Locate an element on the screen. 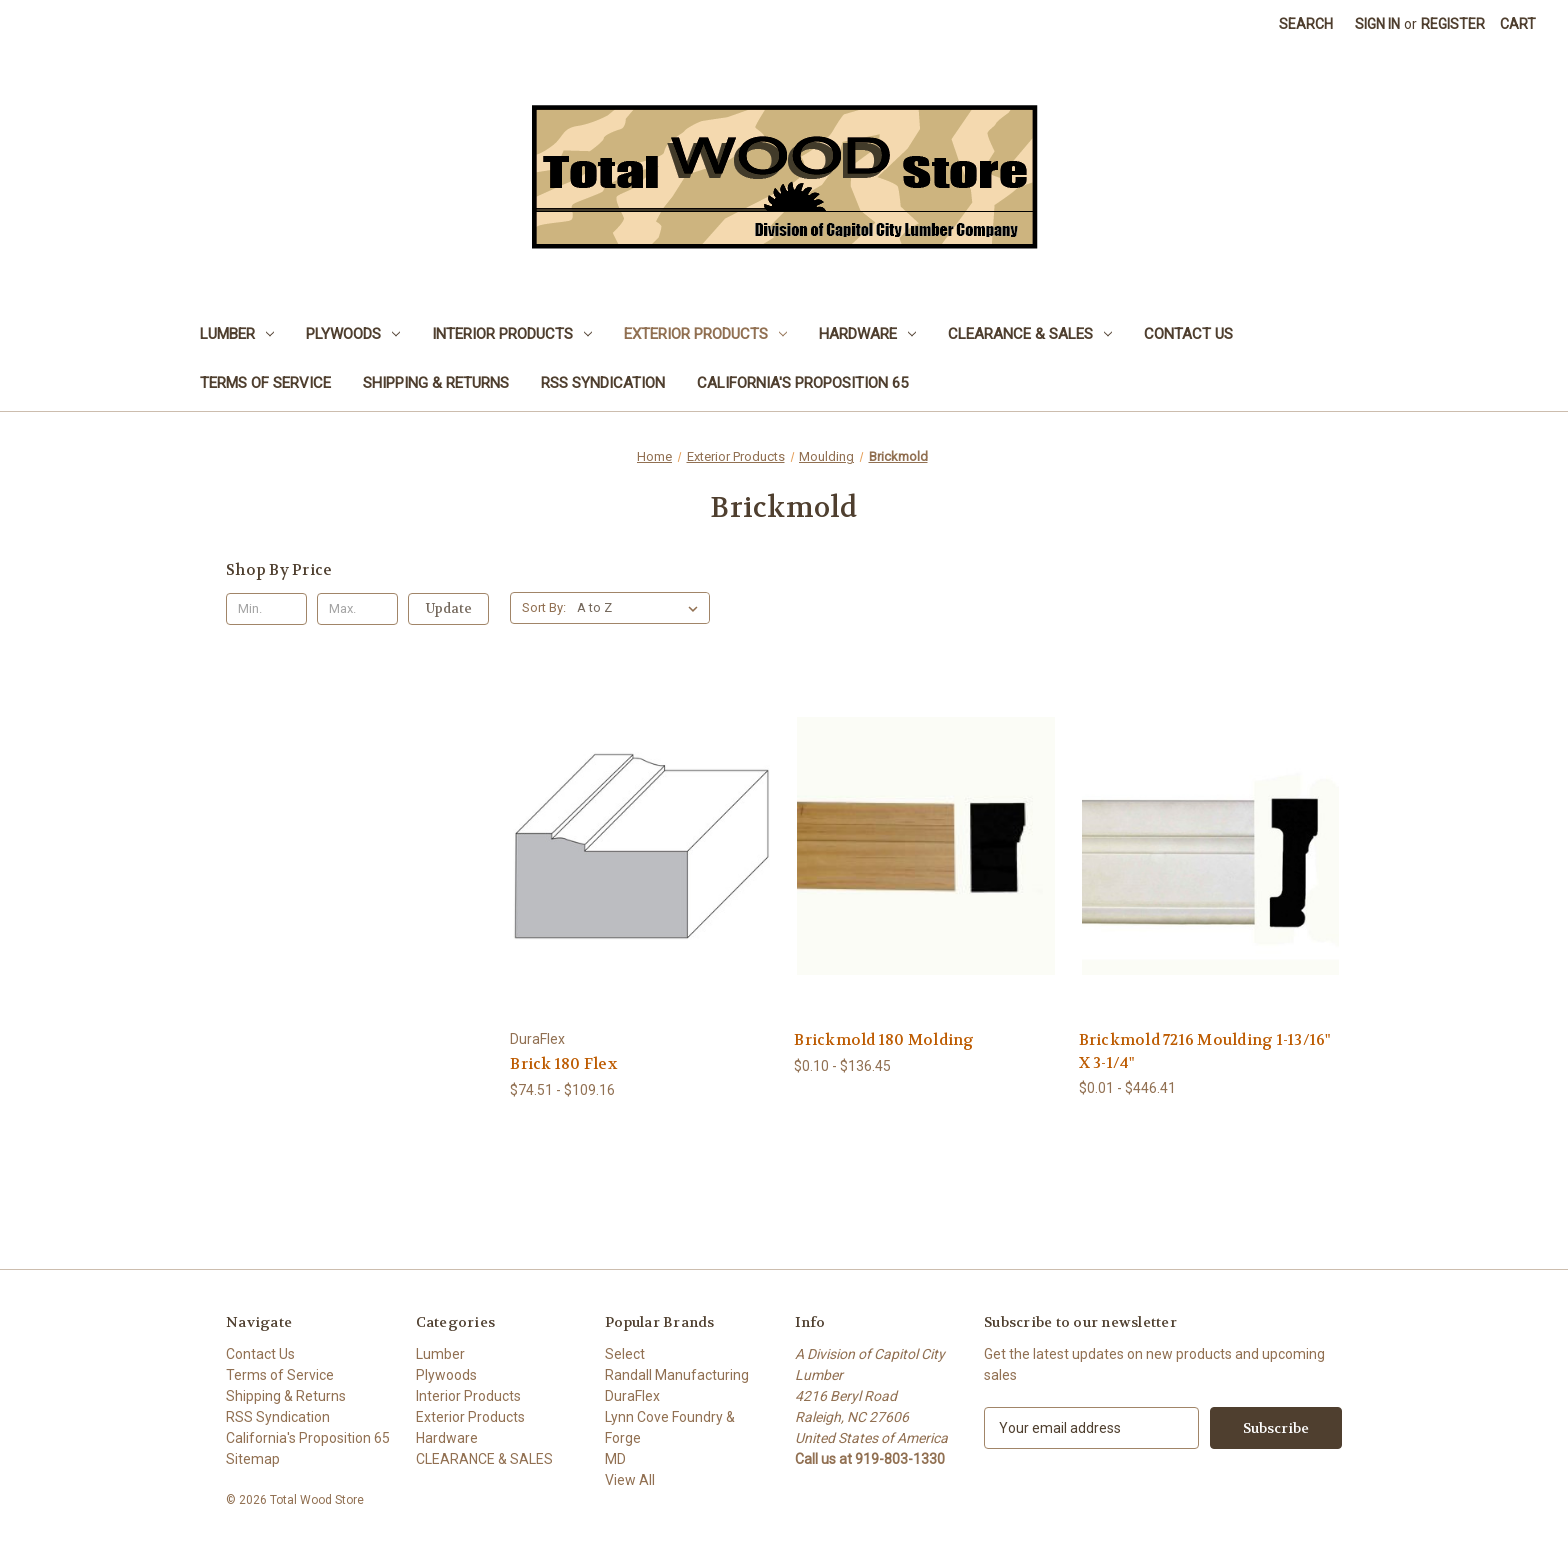  Contact Us is located at coordinates (1188, 334).